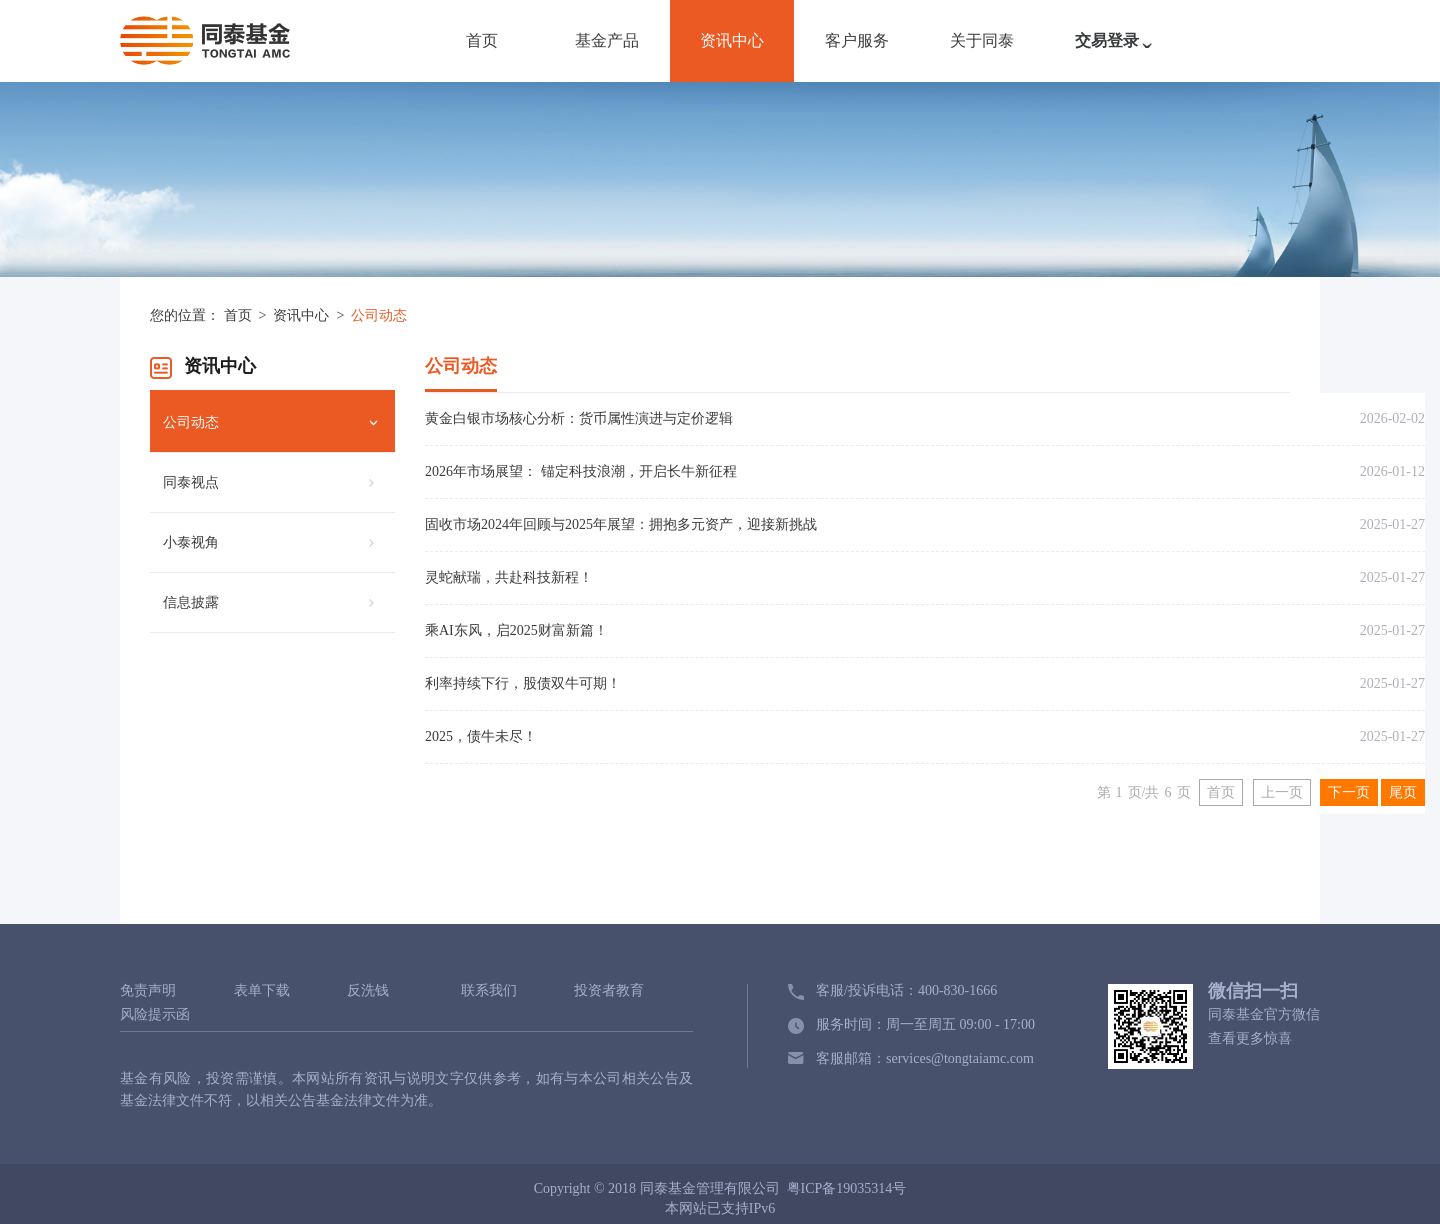  What do you see at coordinates (481, 736) in the screenshot?
I see `2025，债牛未尽！` at bounding box center [481, 736].